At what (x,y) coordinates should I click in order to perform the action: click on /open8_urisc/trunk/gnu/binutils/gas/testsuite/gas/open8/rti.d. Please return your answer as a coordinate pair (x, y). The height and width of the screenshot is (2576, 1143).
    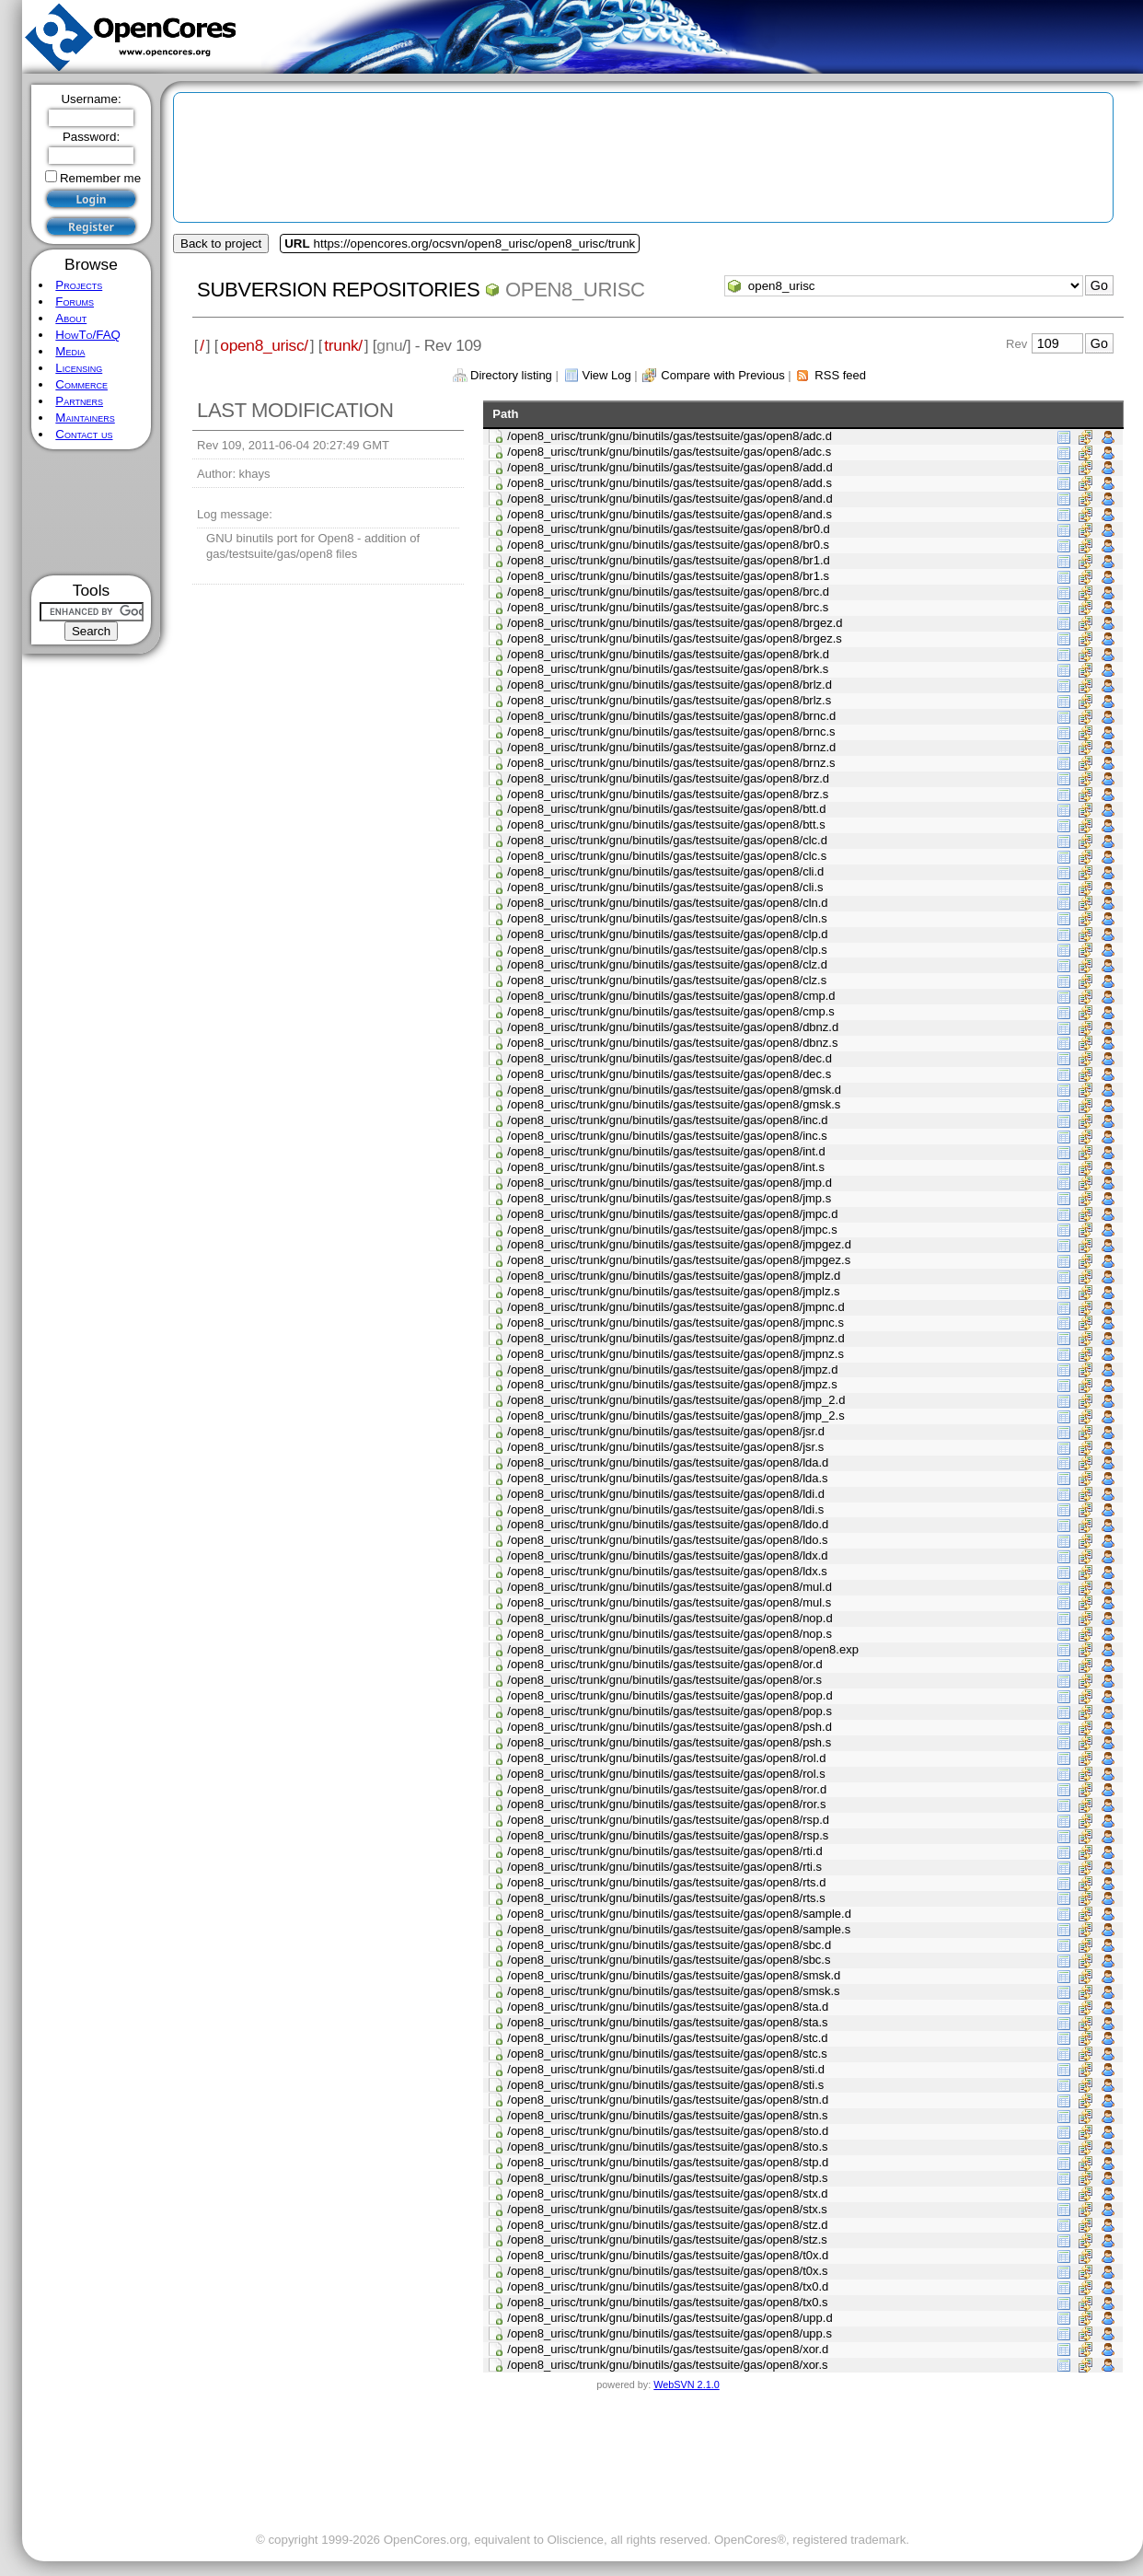
    Looking at the image, I should click on (665, 1851).